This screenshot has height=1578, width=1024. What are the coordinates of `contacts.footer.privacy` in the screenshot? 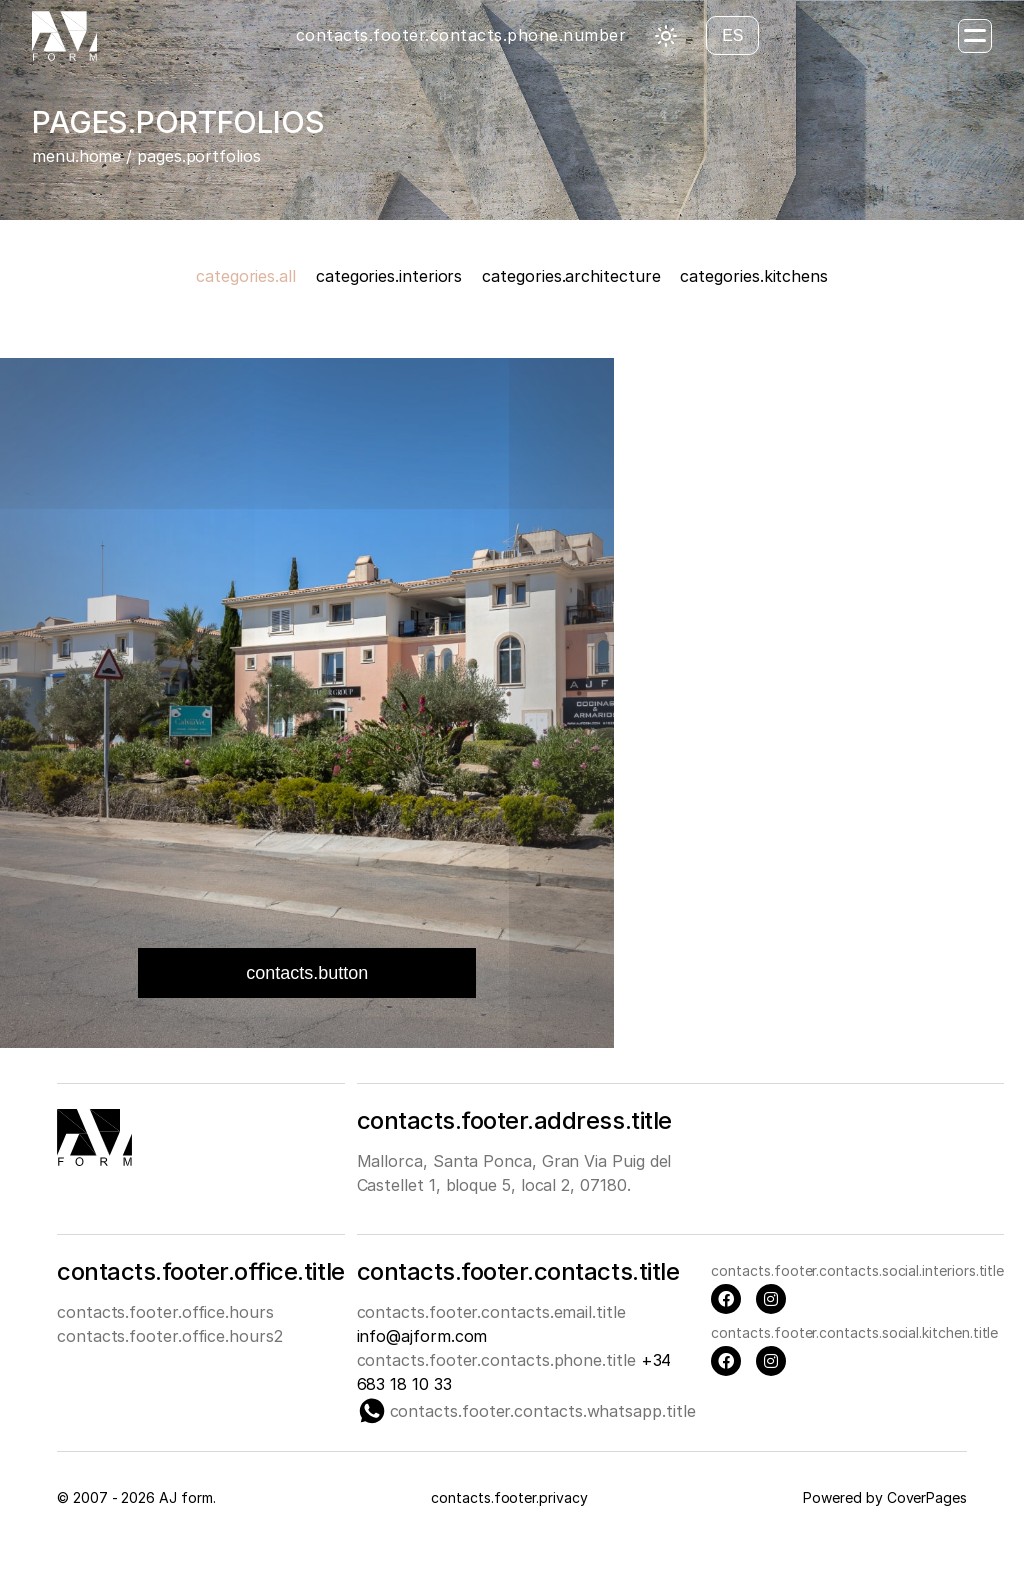 It's located at (509, 1497).